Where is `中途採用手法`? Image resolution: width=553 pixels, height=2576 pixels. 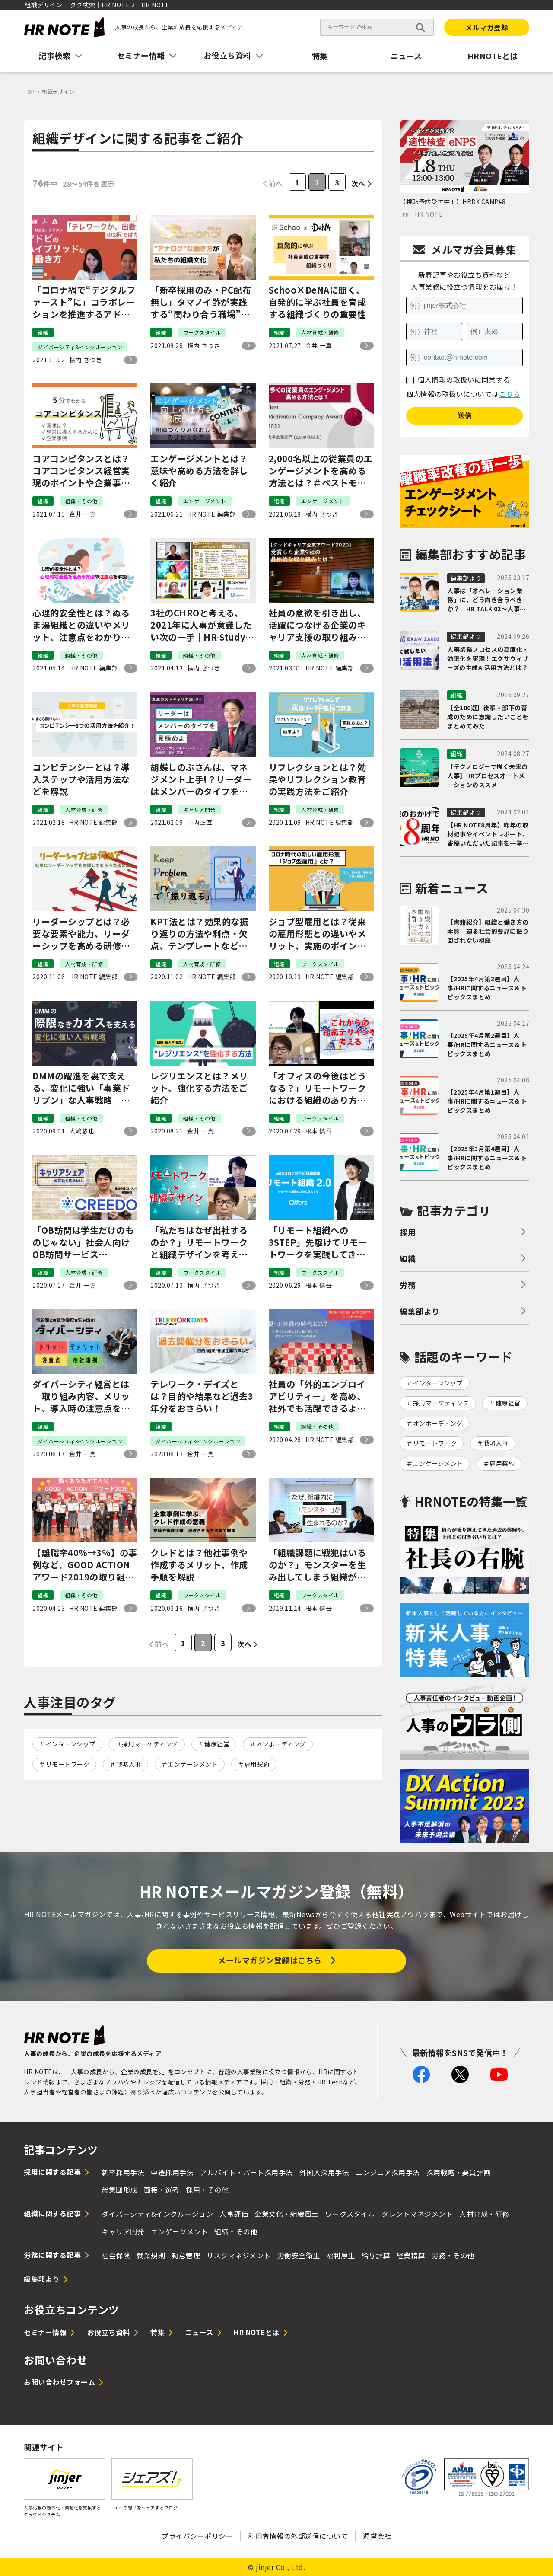 中途採用手法 is located at coordinates (172, 2172).